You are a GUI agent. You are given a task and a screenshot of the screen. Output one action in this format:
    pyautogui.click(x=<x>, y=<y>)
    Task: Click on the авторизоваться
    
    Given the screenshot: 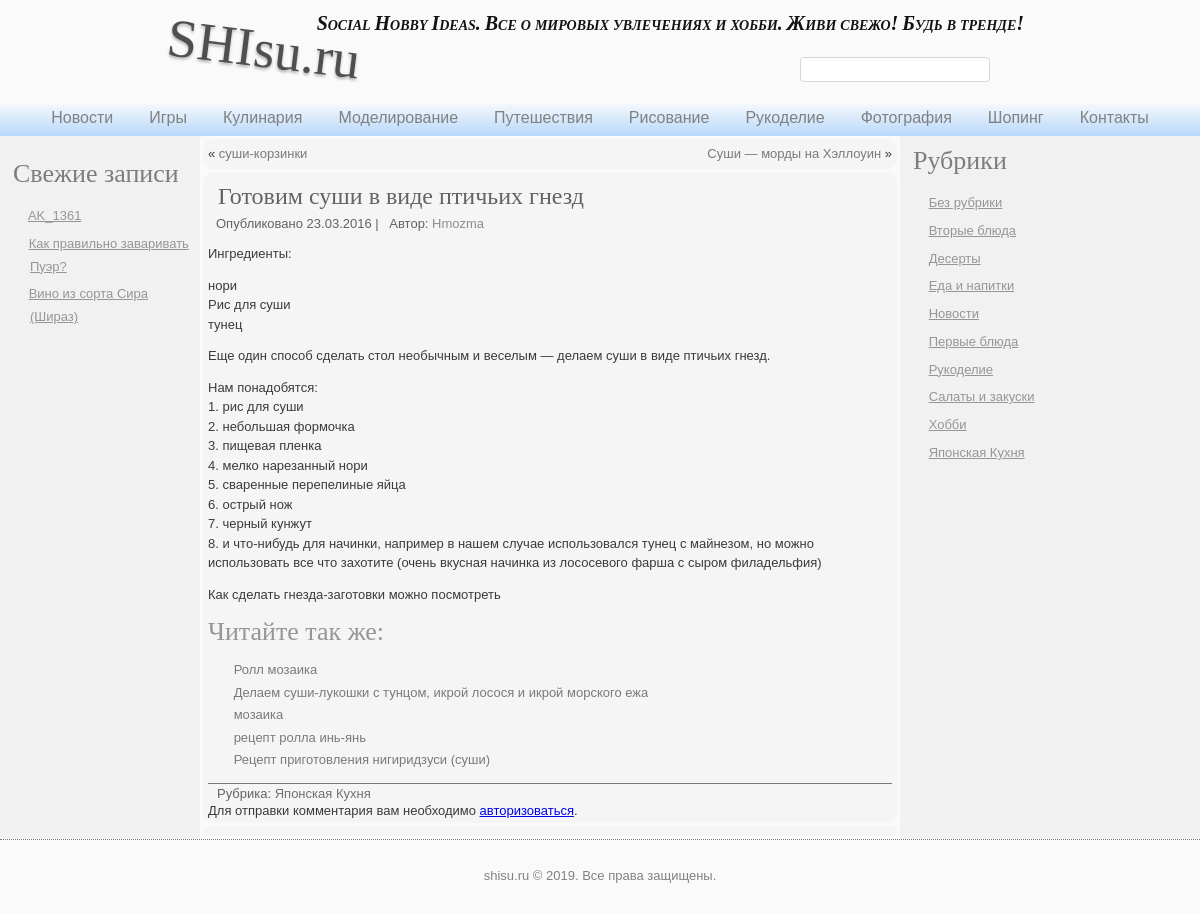 What is the action you would take?
    pyautogui.click(x=527, y=810)
    